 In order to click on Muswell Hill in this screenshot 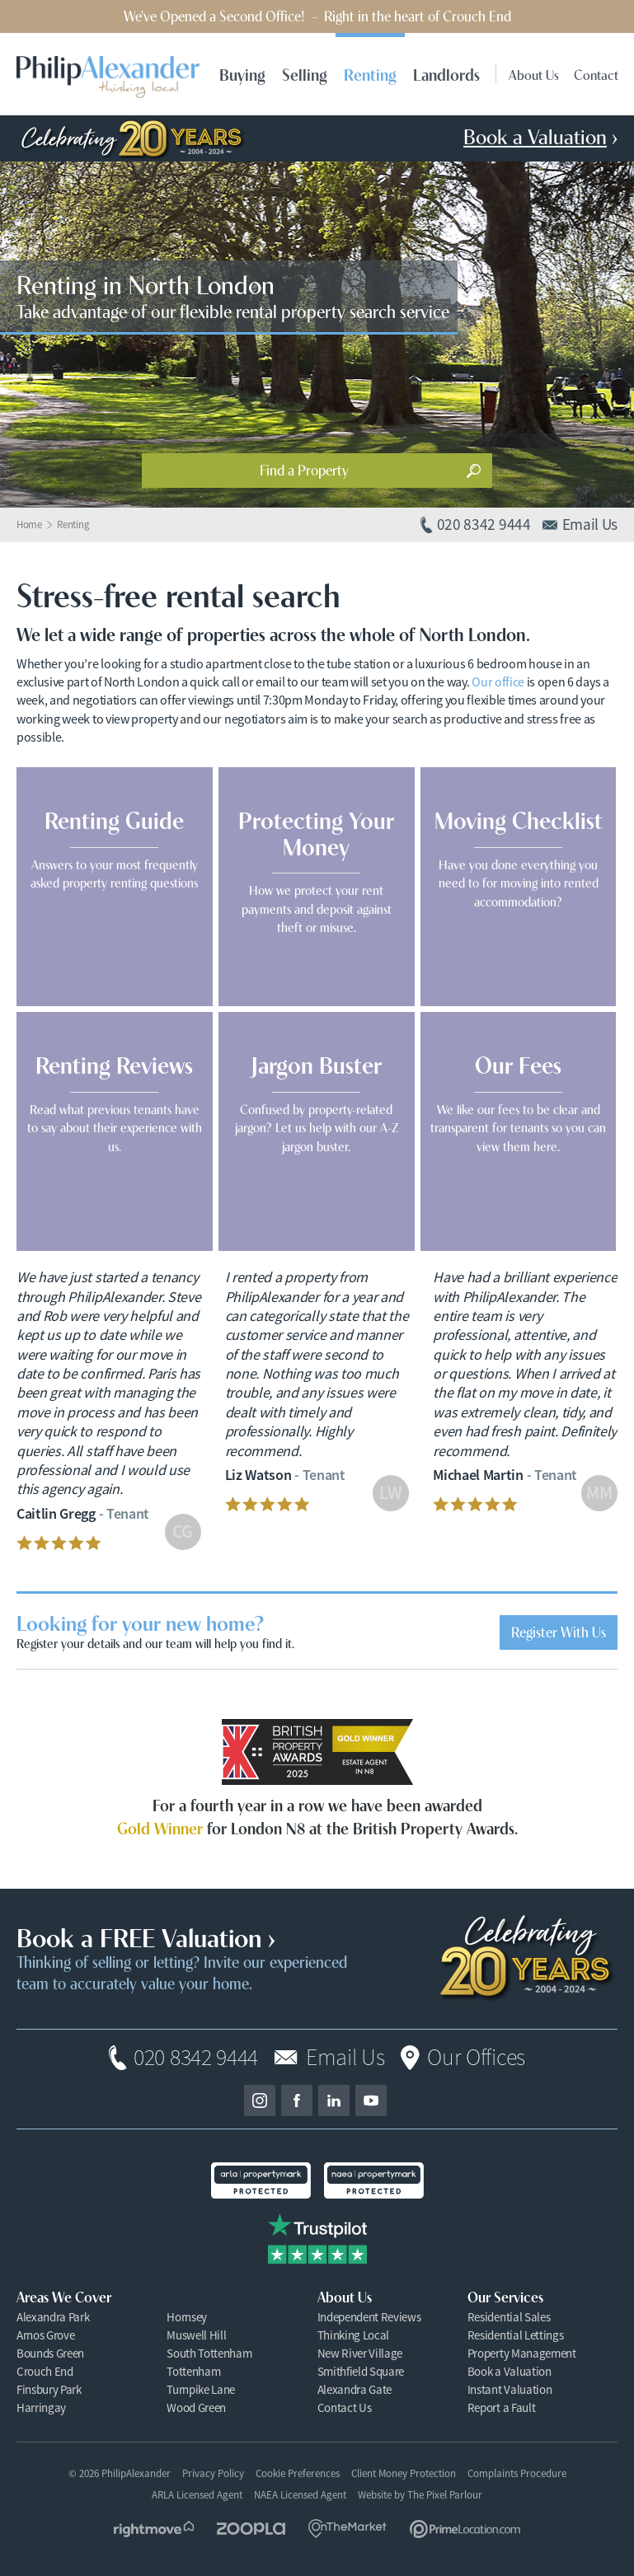, I will do `click(196, 2335)`.